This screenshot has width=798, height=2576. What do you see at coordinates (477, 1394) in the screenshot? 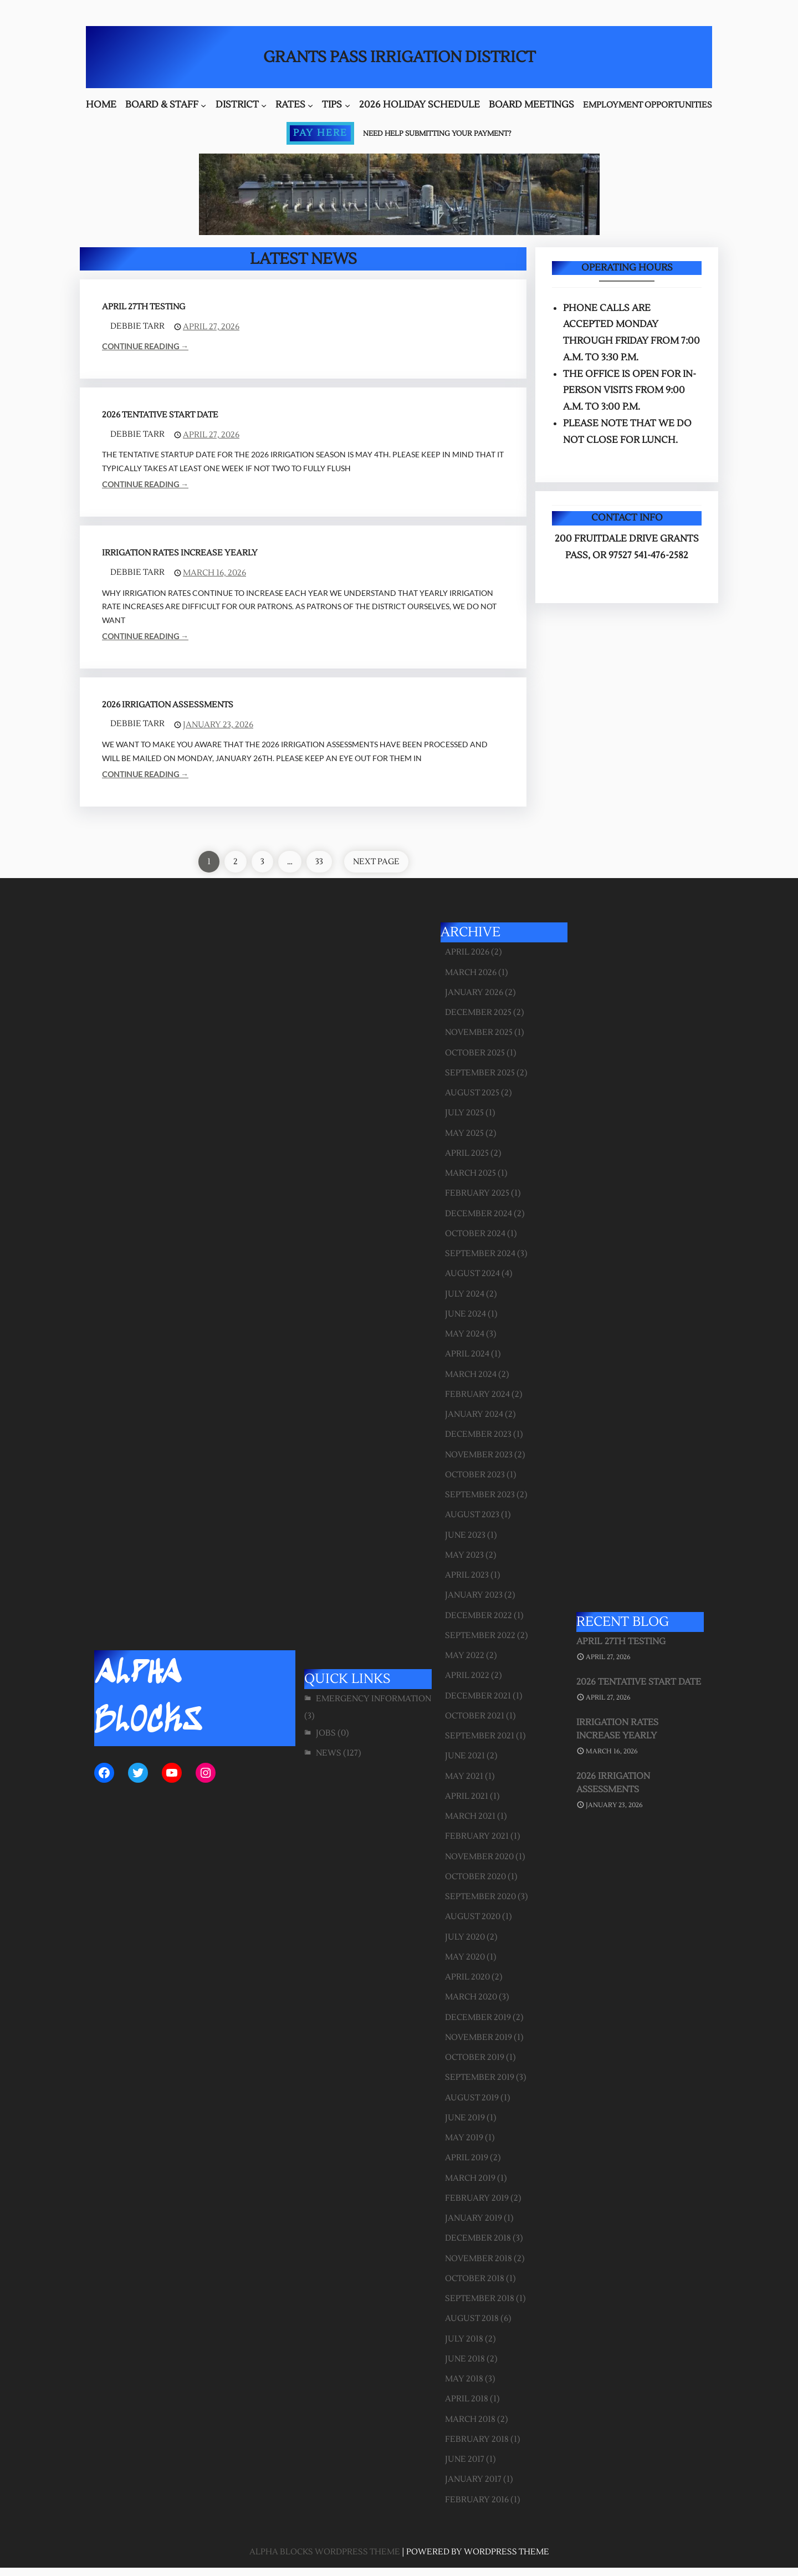
I see `February 2024` at bounding box center [477, 1394].